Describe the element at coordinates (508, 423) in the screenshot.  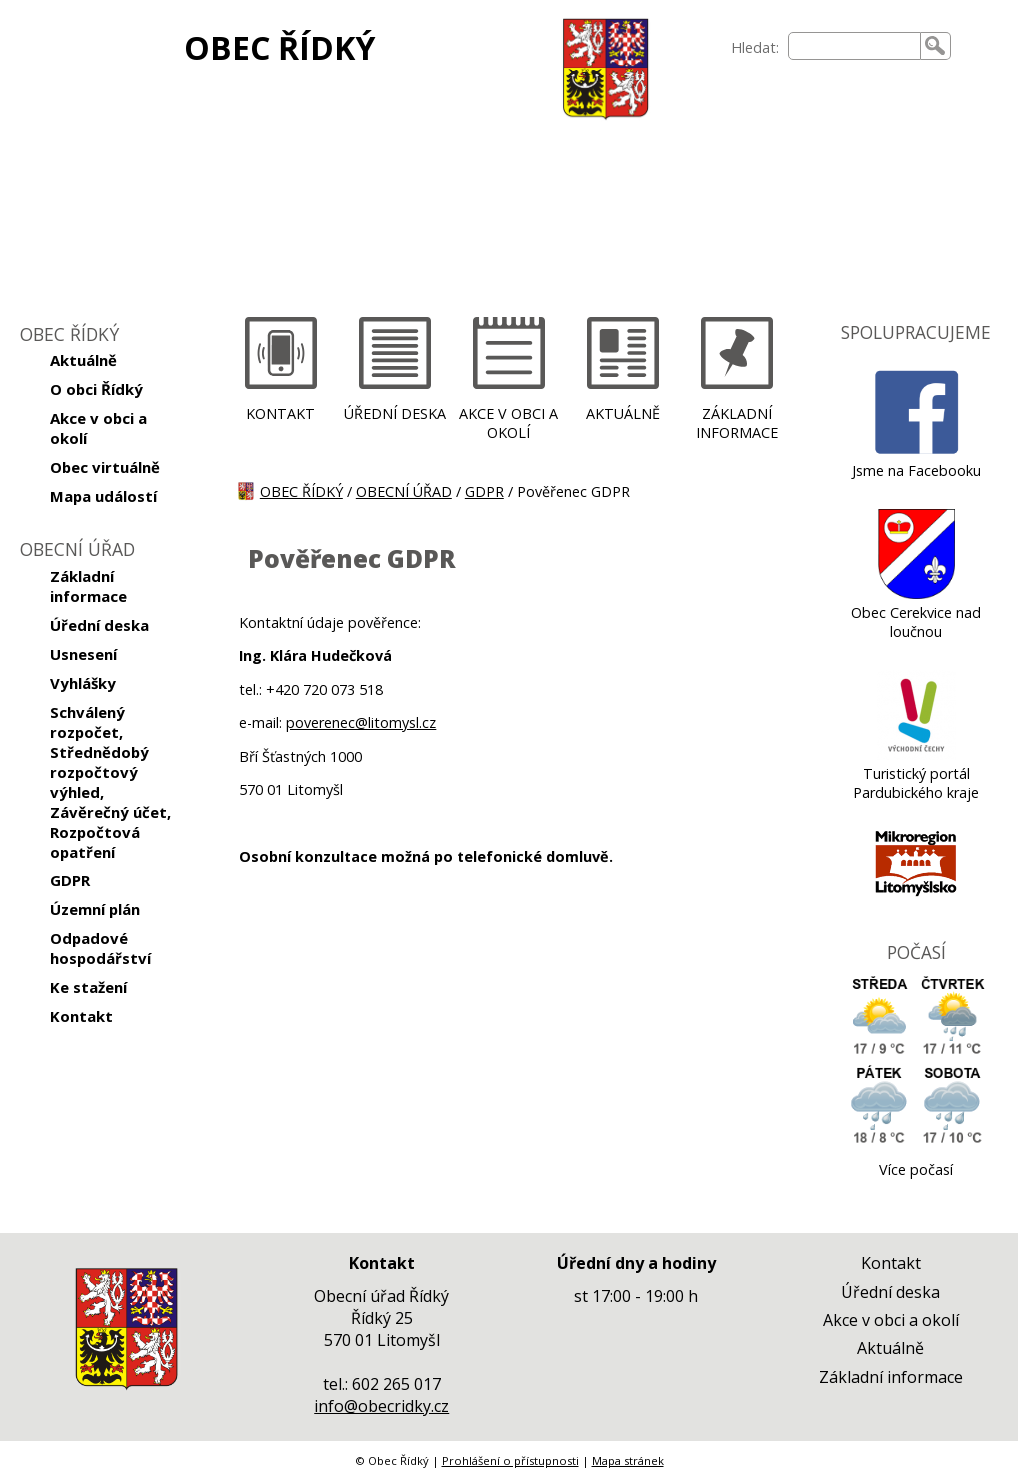
I see `AKCE V OBCI A OKOLÍ` at that location.